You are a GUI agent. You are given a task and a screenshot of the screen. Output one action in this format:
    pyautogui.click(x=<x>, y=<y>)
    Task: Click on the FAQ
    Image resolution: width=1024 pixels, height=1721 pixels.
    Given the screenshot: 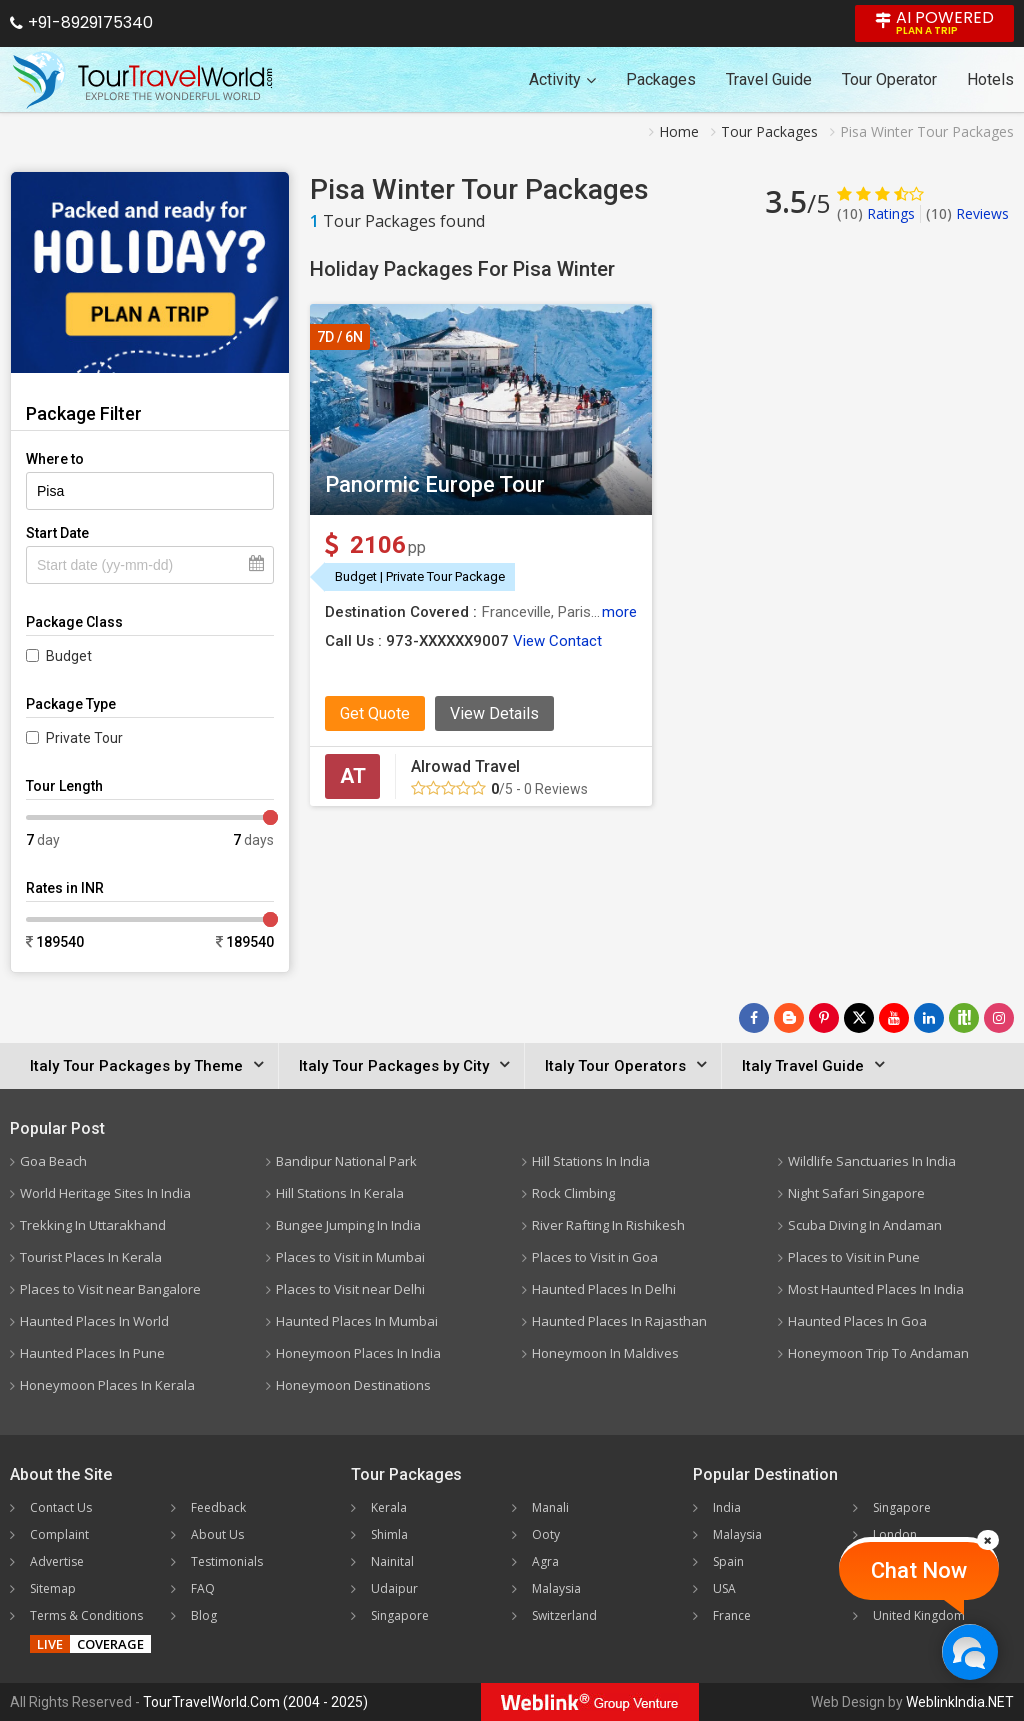 What is the action you would take?
    pyautogui.click(x=203, y=1588)
    